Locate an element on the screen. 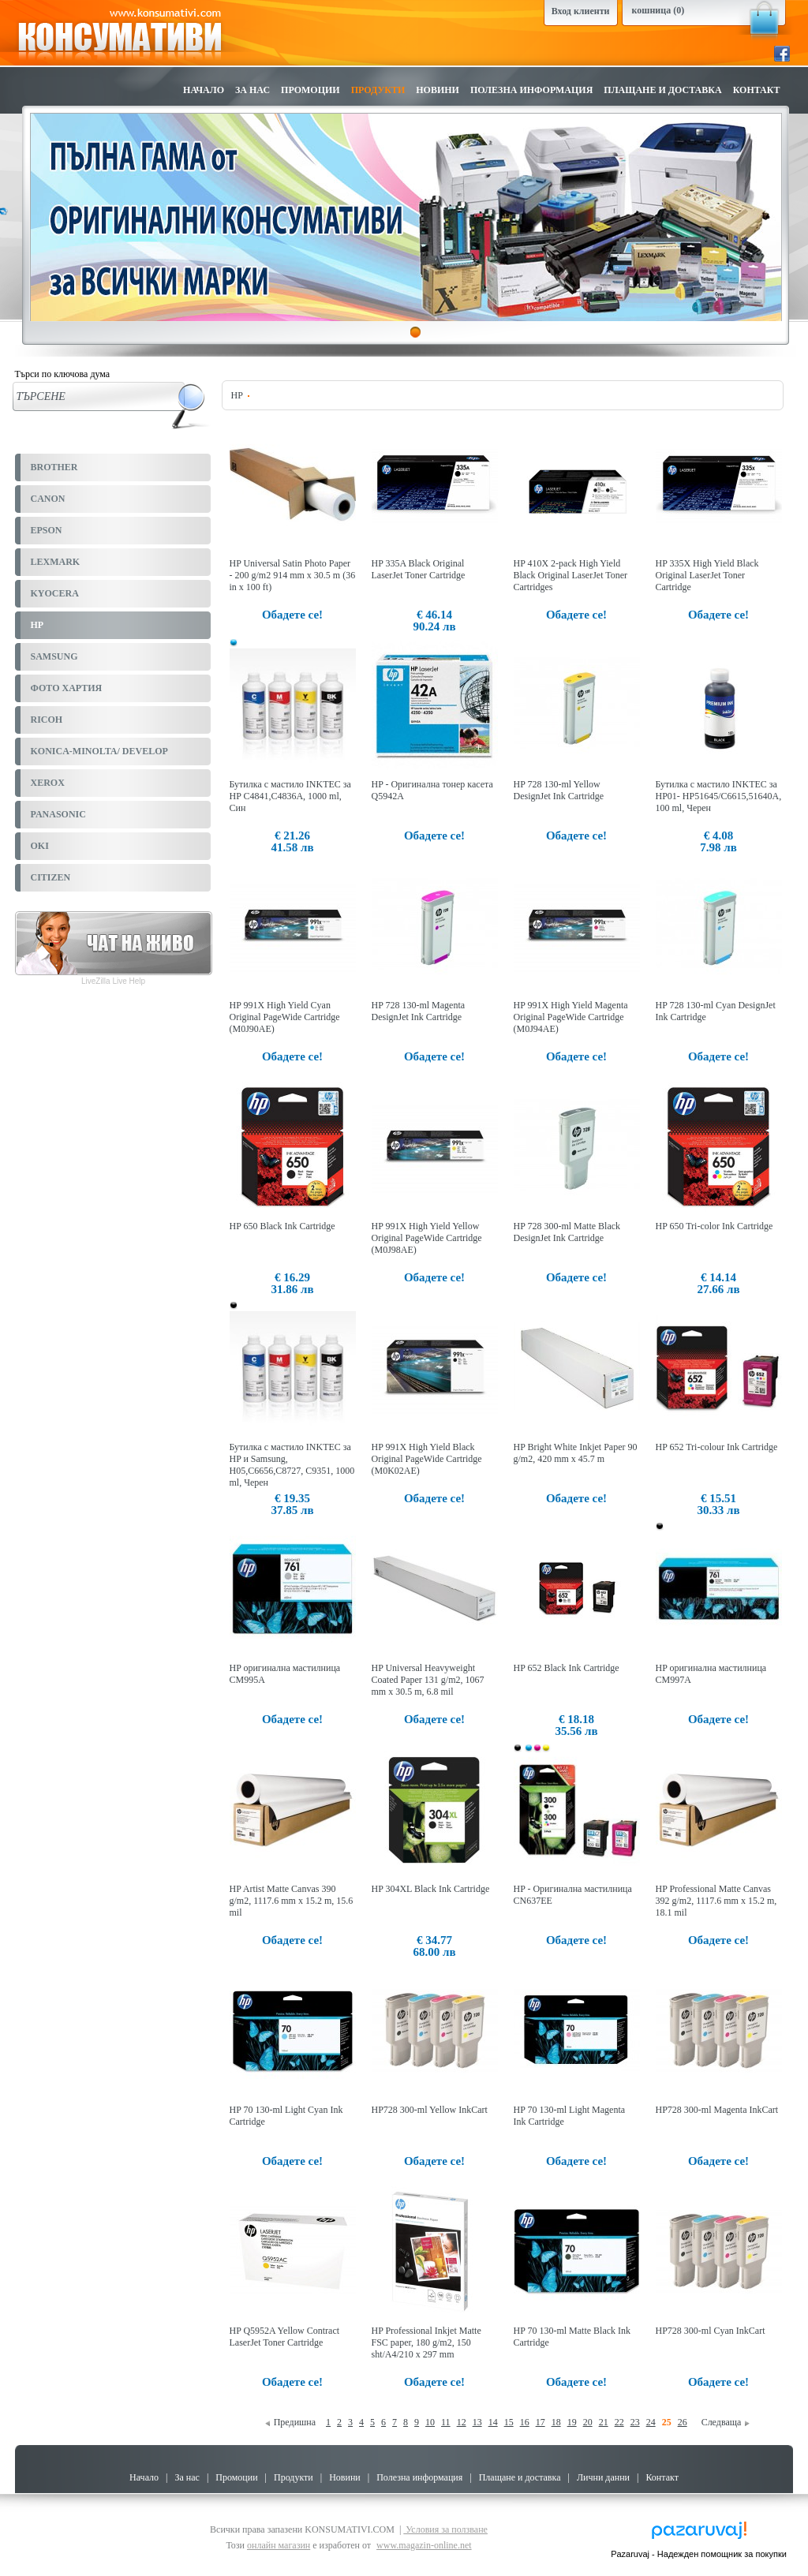 The image size is (808, 2576). HP 650 Black Ink Cartridge is located at coordinates (282, 1226).